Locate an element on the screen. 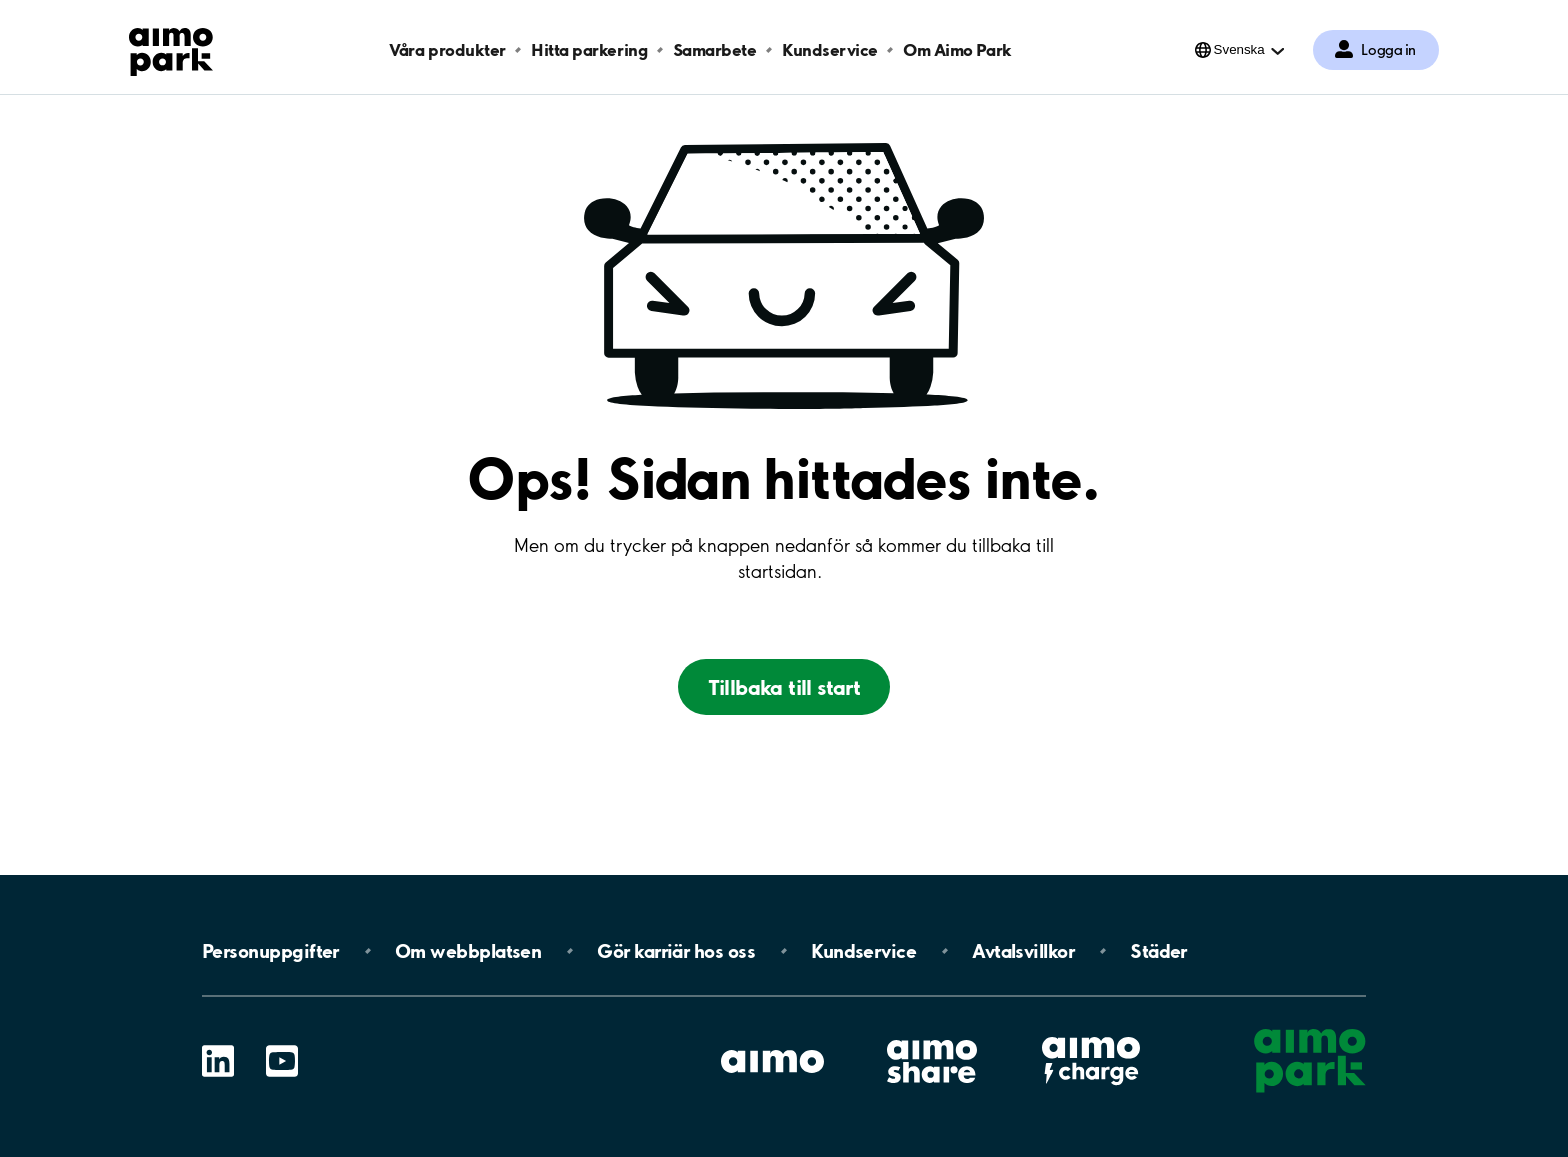 This screenshot has height=1157, width=1568. Om is located at coordinates (468, 951).